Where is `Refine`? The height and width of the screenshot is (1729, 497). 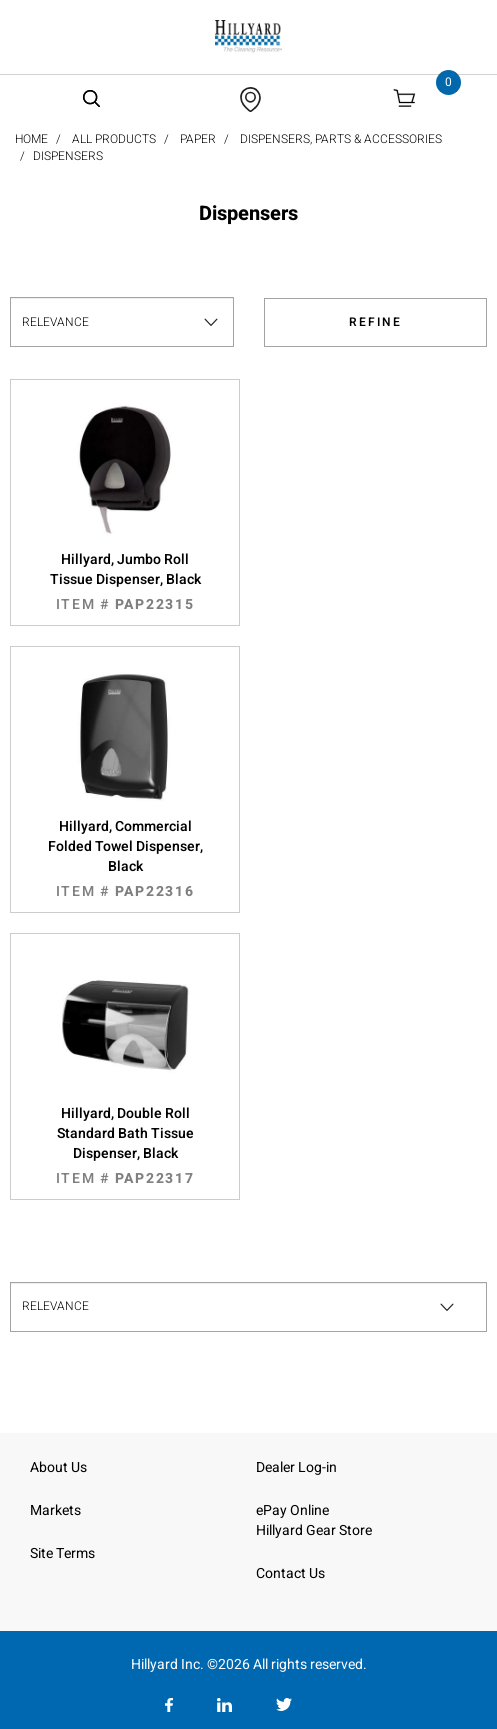 Refine is located at coordinates (375, 322).